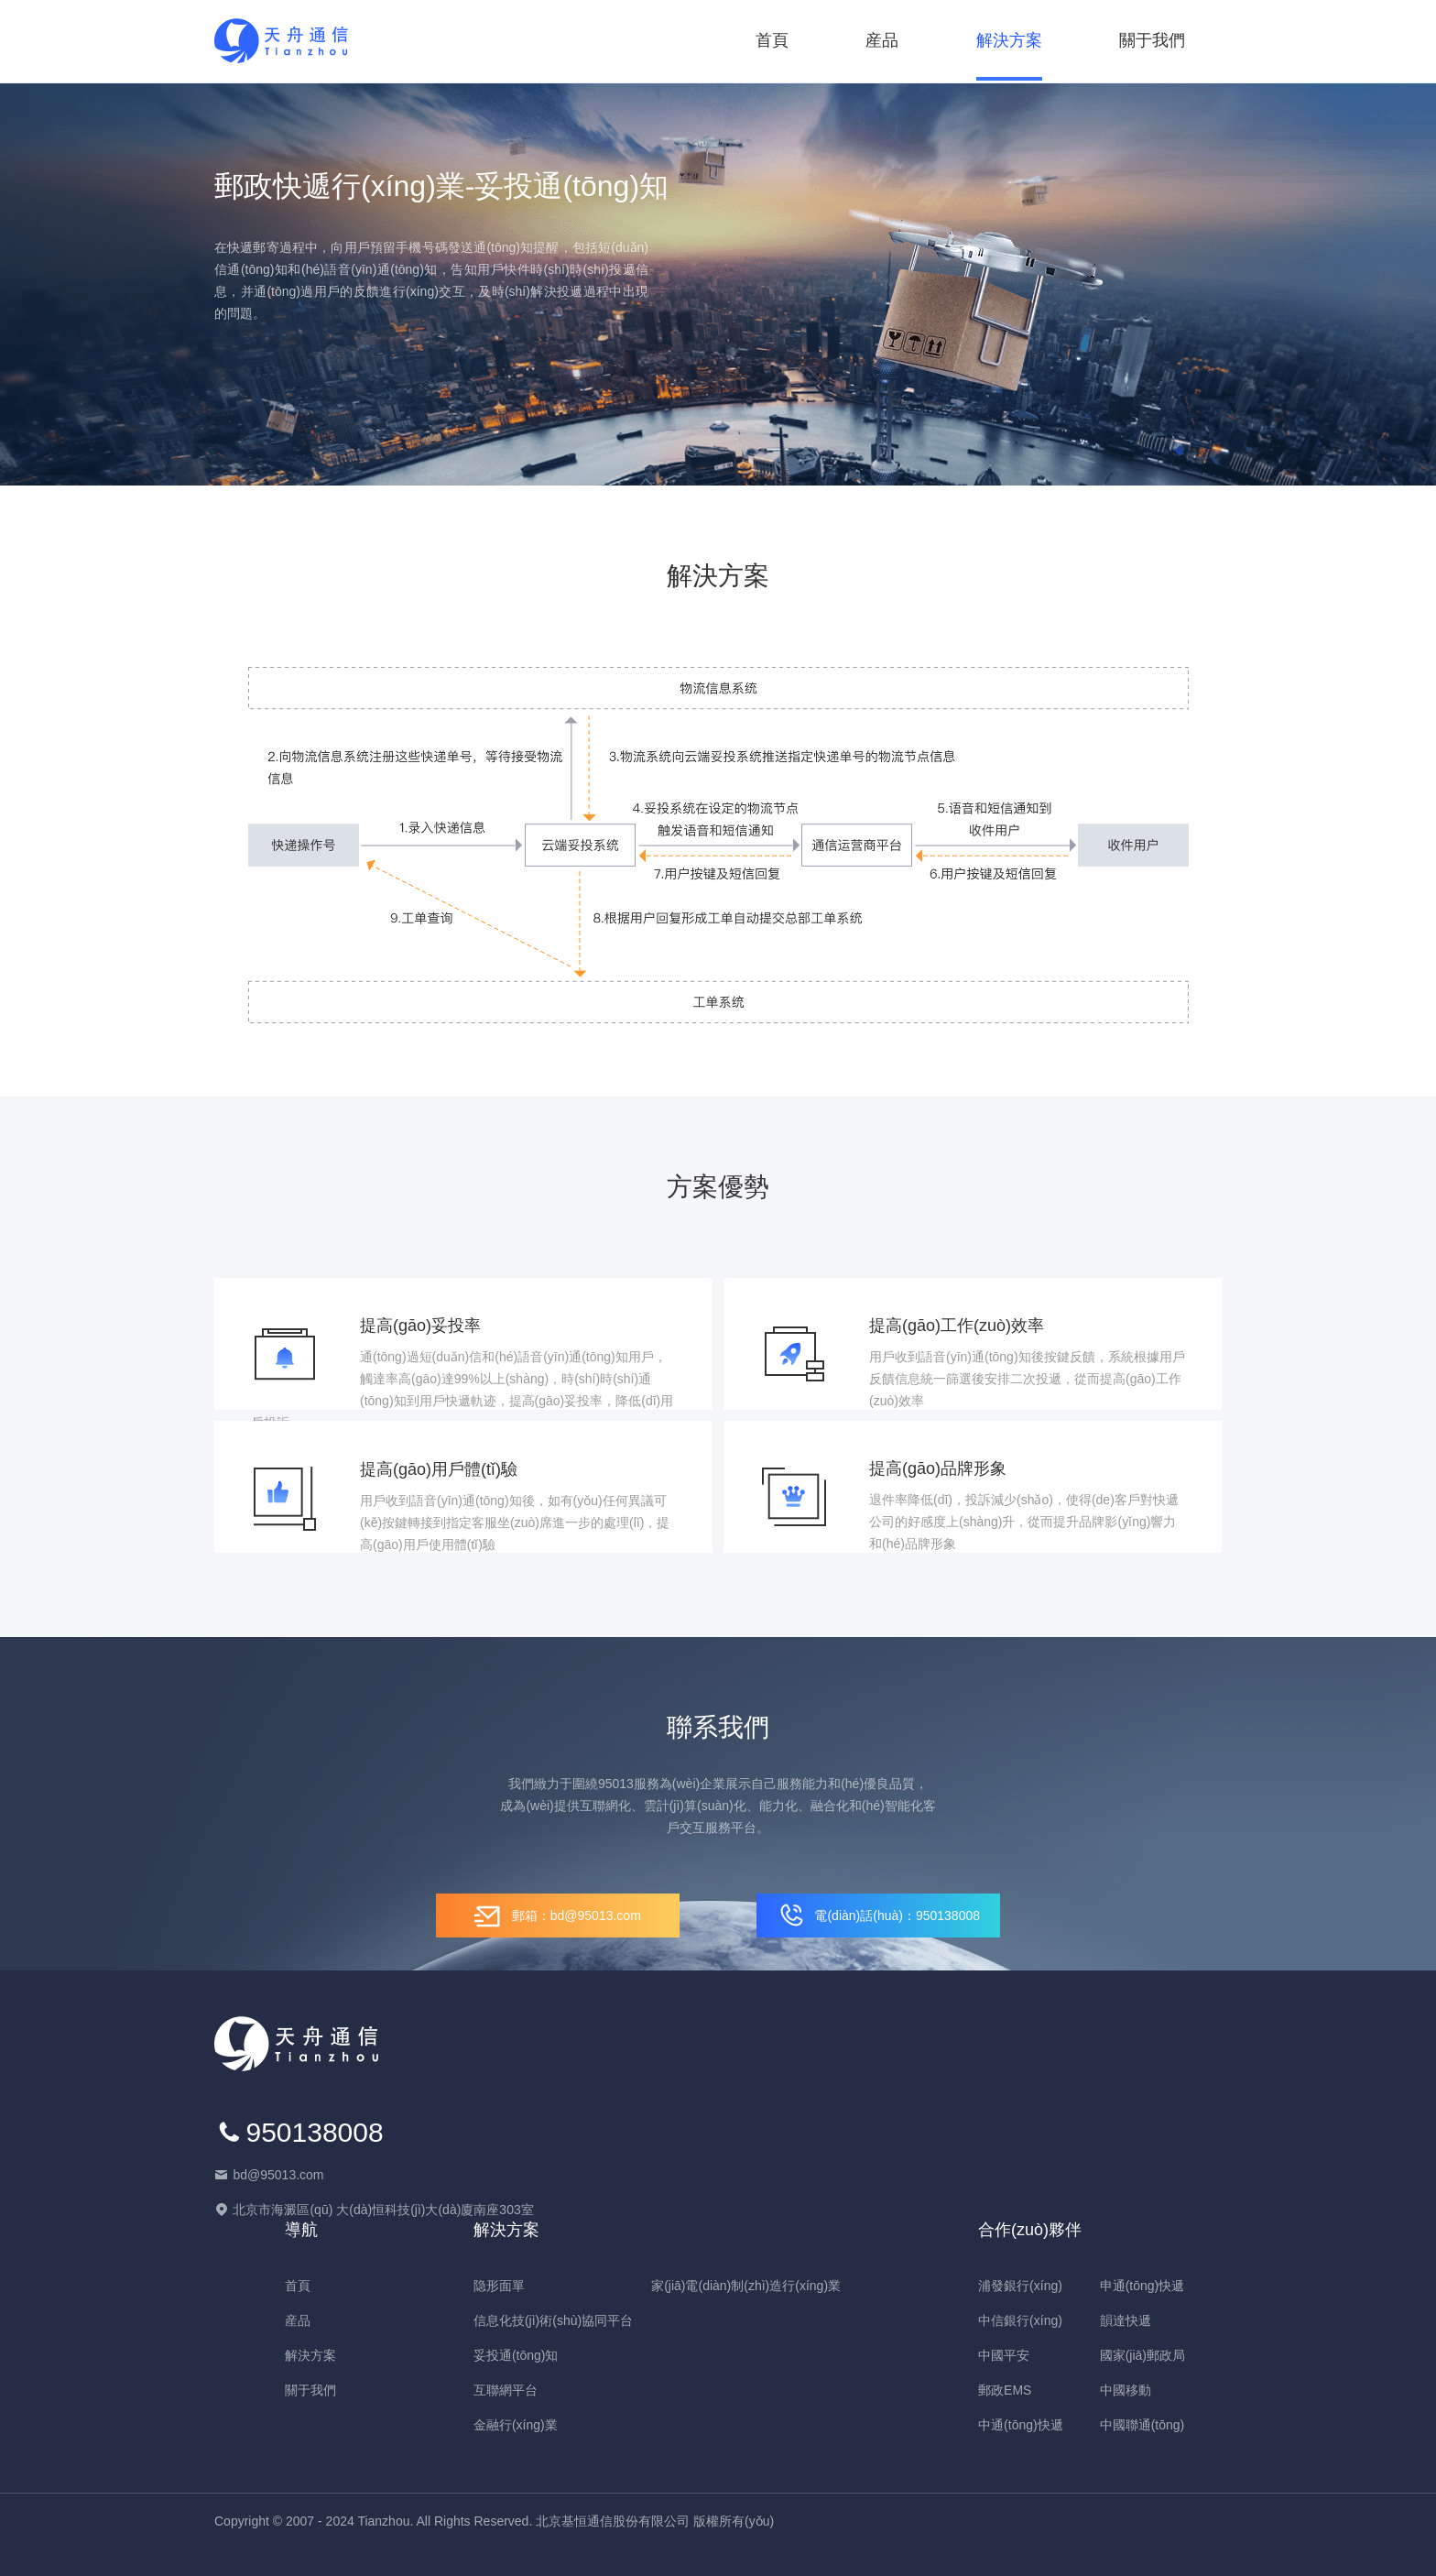 Image resolution: width=1436 pixels, height=2576 pixels. I want to click on 中國移動, so click(1125, 2390).